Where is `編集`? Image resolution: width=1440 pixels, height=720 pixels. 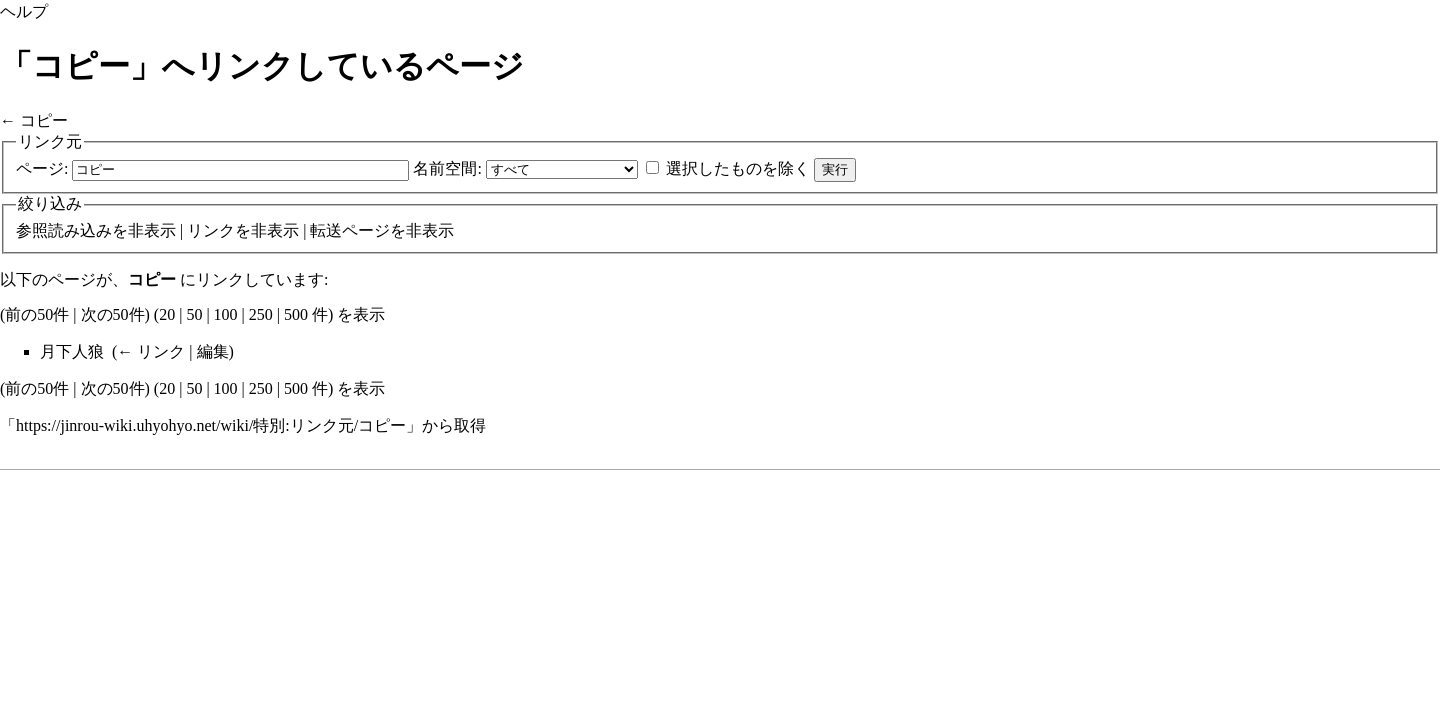 編集 is located at coordinates (213, 351).